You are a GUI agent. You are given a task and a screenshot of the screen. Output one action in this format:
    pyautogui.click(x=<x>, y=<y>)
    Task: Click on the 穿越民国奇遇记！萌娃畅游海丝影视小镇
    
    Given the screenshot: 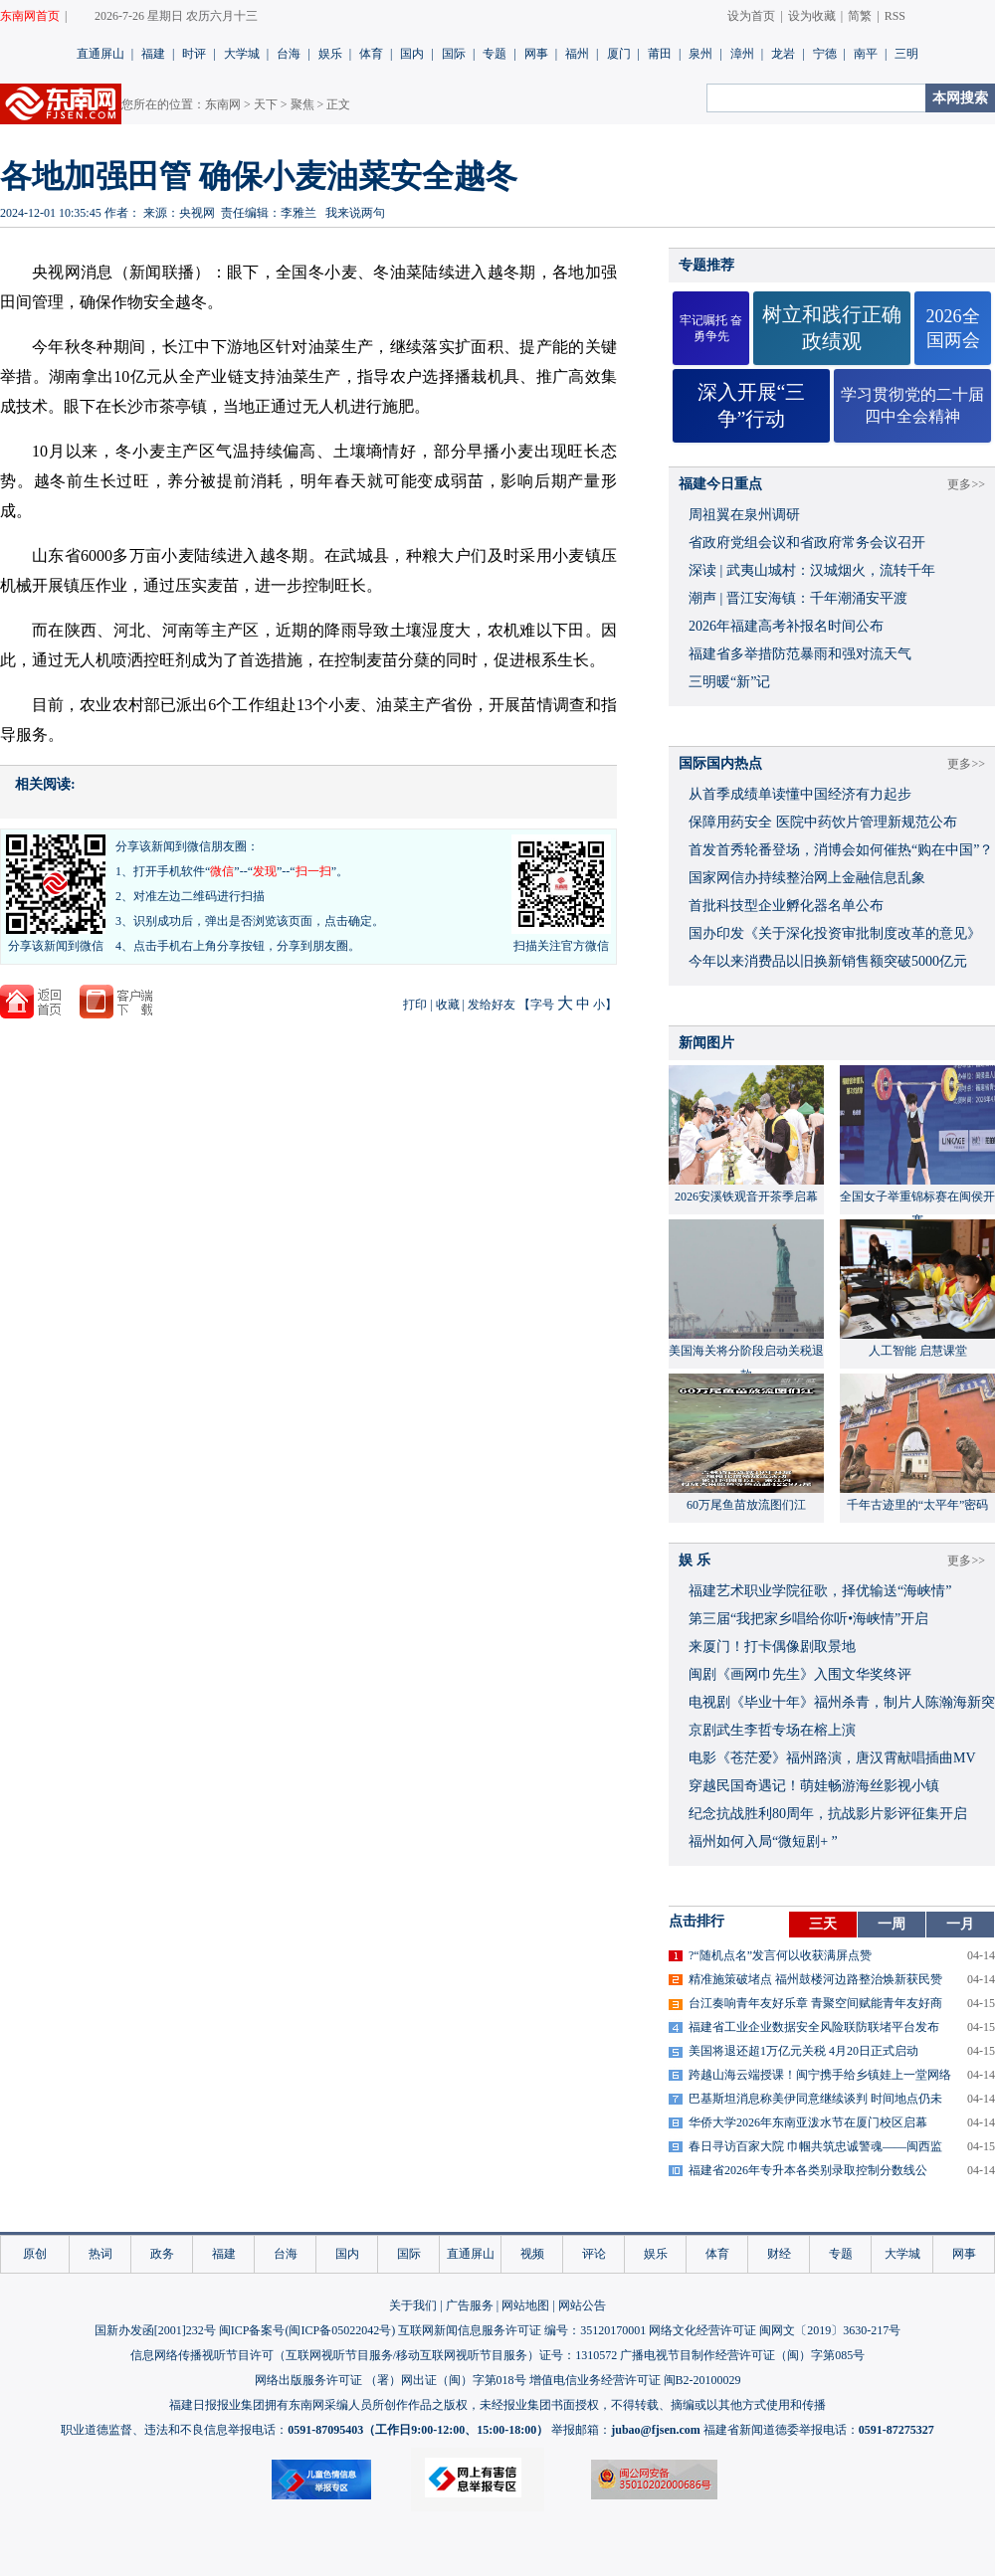 What is the action you would take?
    pyautogui.click(x=814, y=1785)
    